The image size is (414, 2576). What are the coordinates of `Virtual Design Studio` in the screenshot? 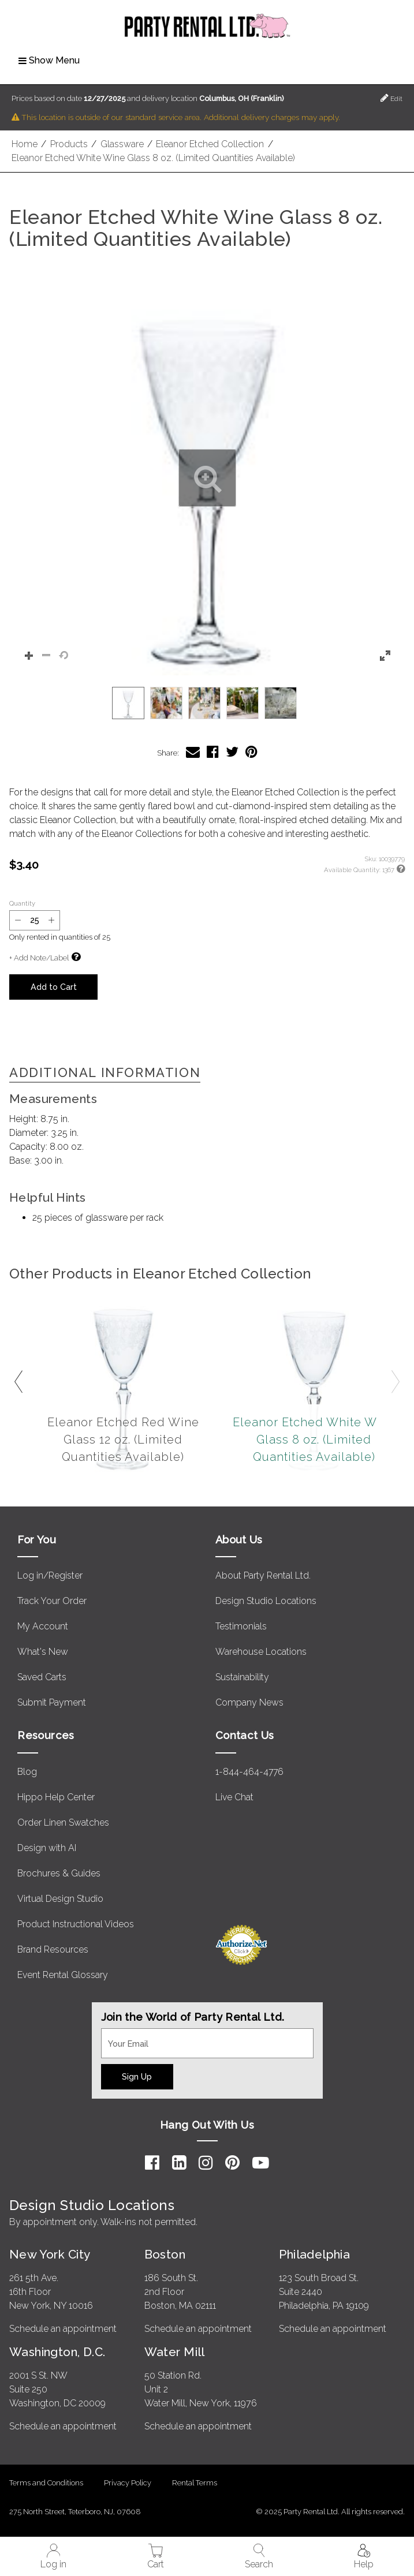 It's located at (60, 1898).